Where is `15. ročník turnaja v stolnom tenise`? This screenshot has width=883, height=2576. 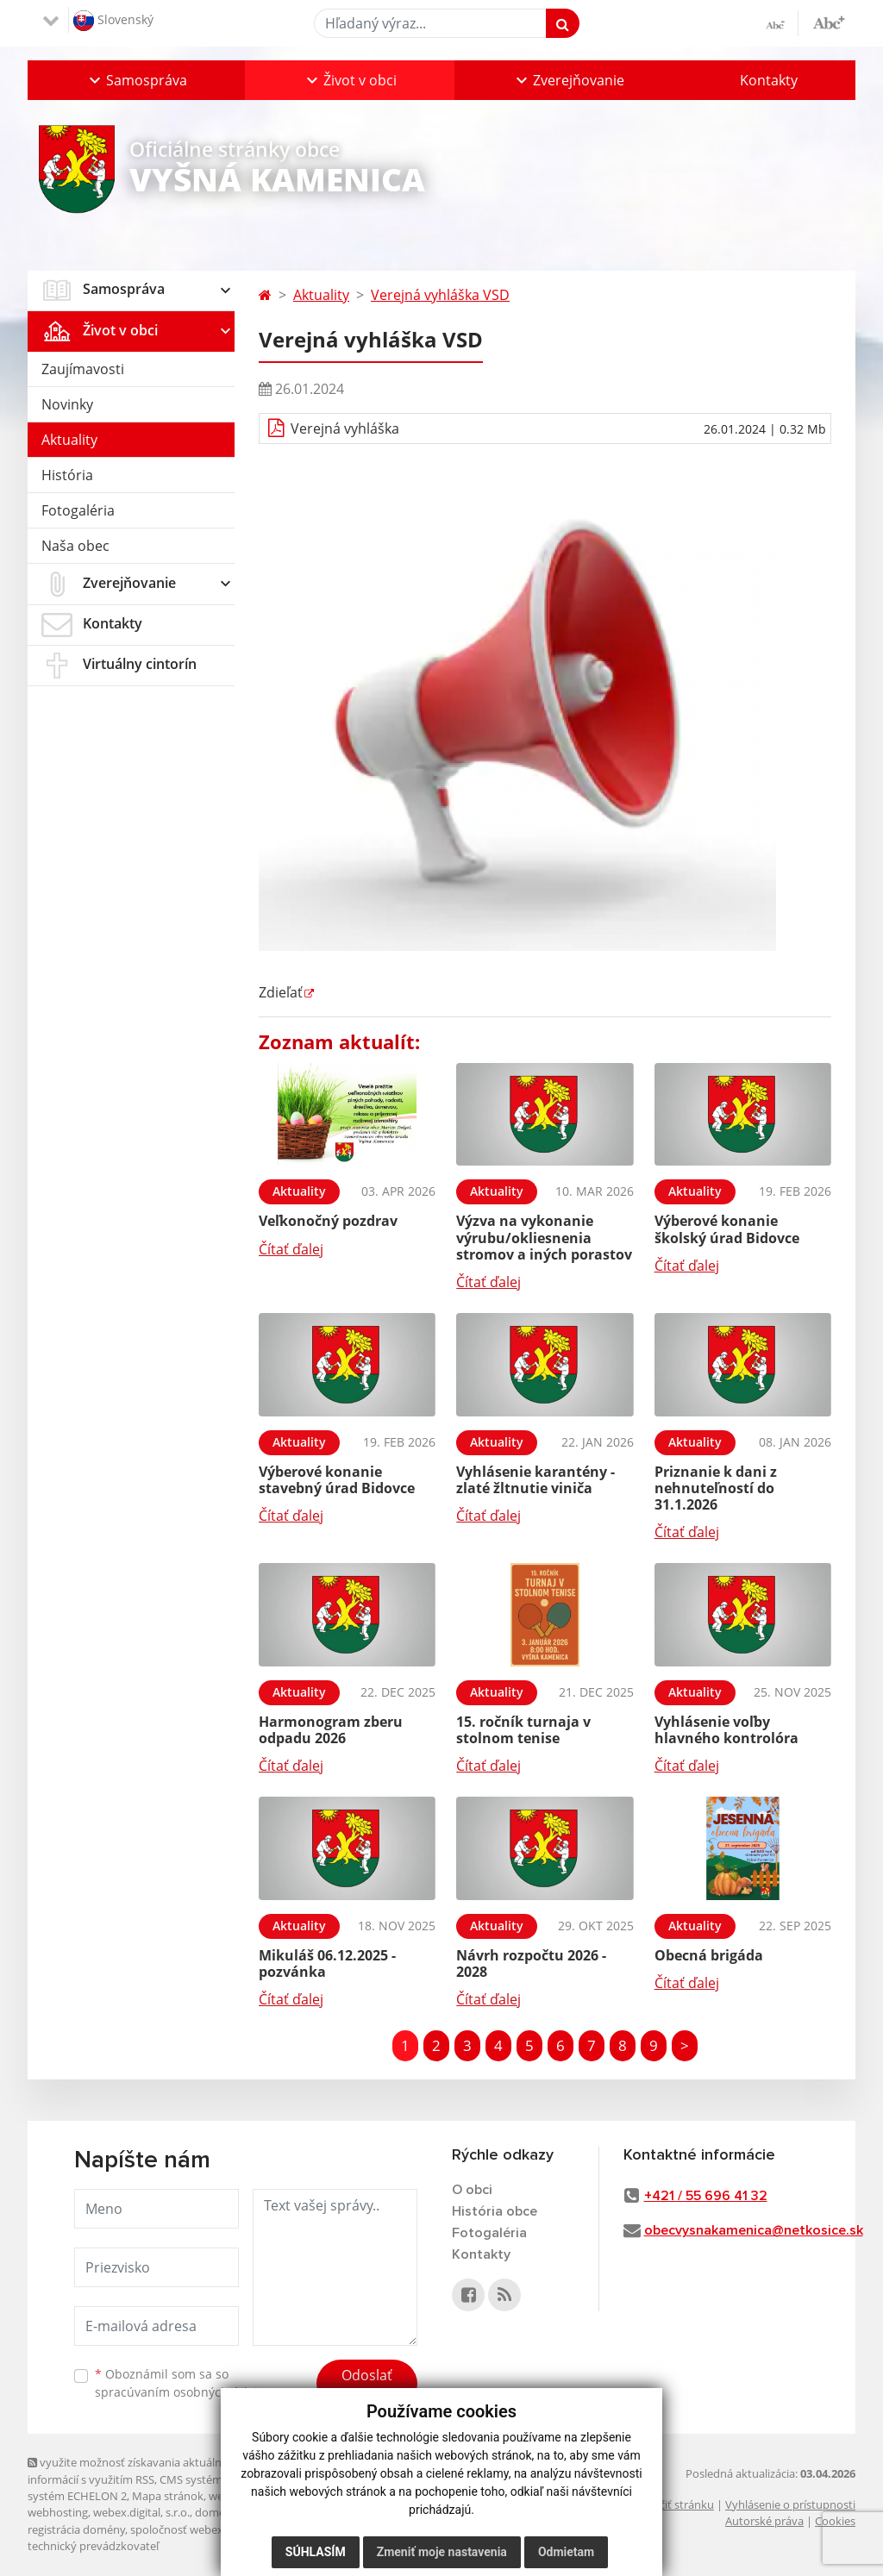
15. ročník turnaja v stolnom tenise is located at coordinates (523, 1730).